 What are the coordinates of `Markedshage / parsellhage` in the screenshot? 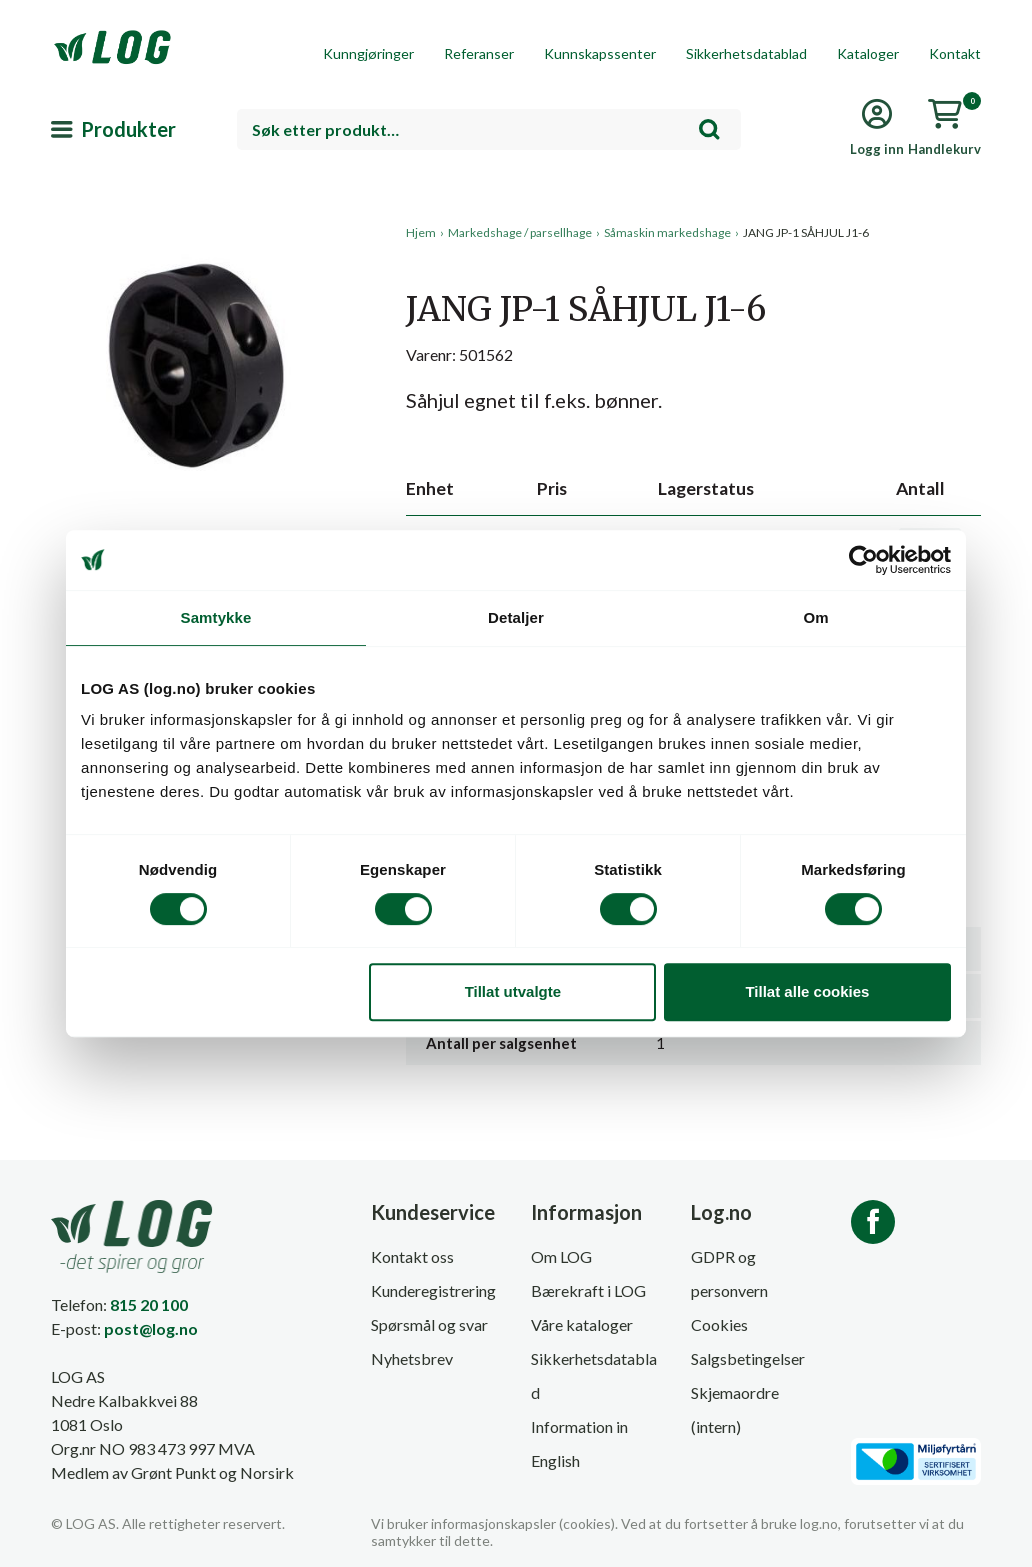 It's located at (520, 232).